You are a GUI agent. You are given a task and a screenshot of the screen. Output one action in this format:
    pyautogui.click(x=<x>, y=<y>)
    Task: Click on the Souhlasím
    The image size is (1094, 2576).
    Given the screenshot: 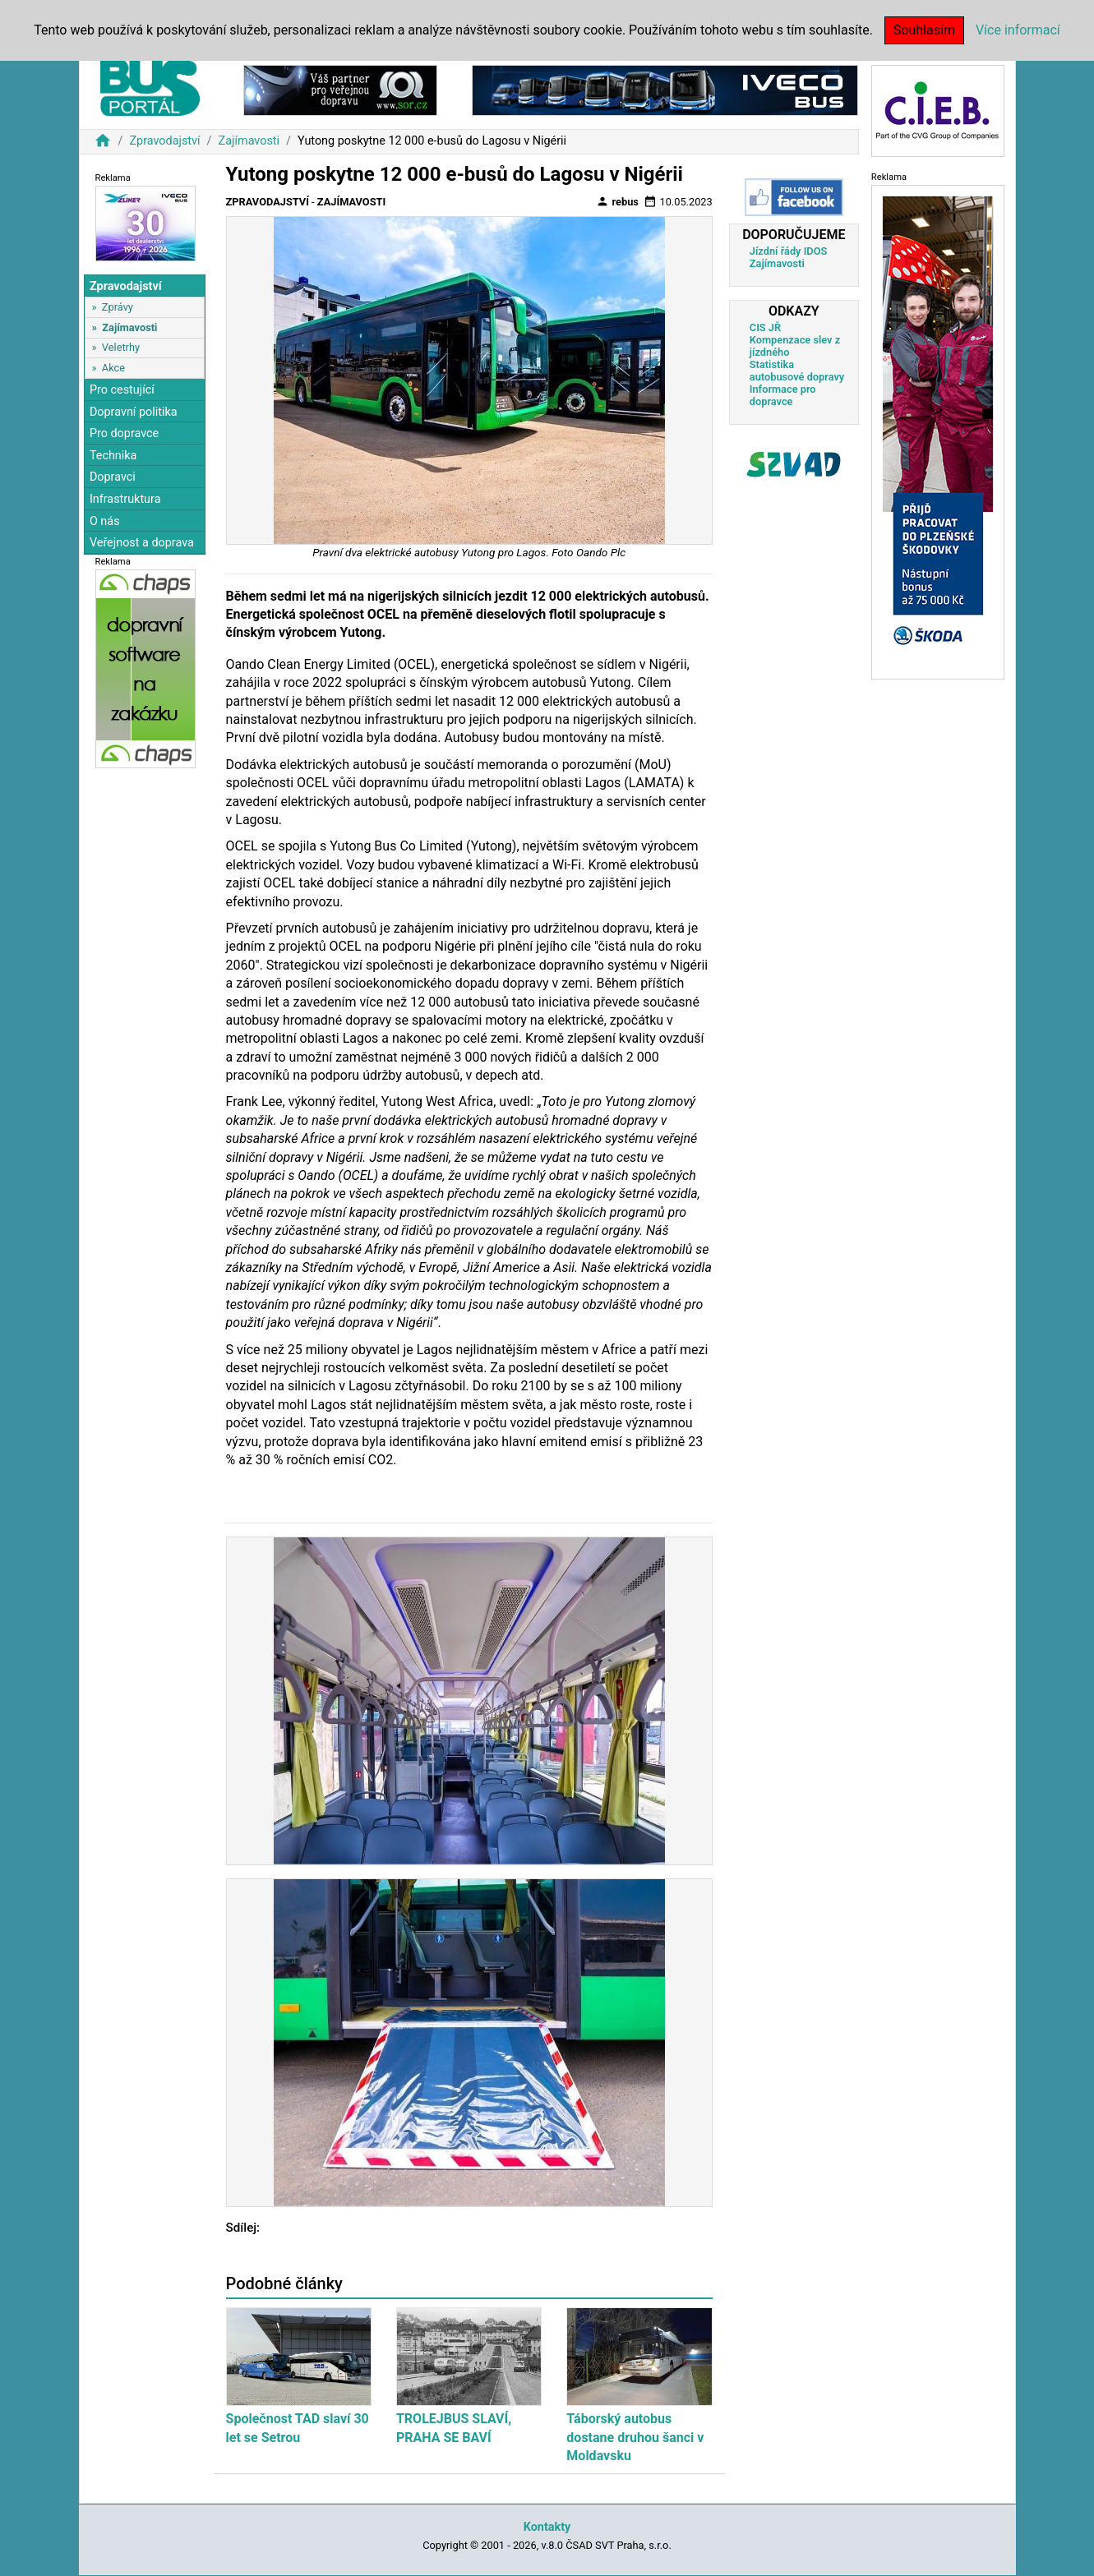 What is the action you would take?
    pyautogui.click(x=924, y=30)
    